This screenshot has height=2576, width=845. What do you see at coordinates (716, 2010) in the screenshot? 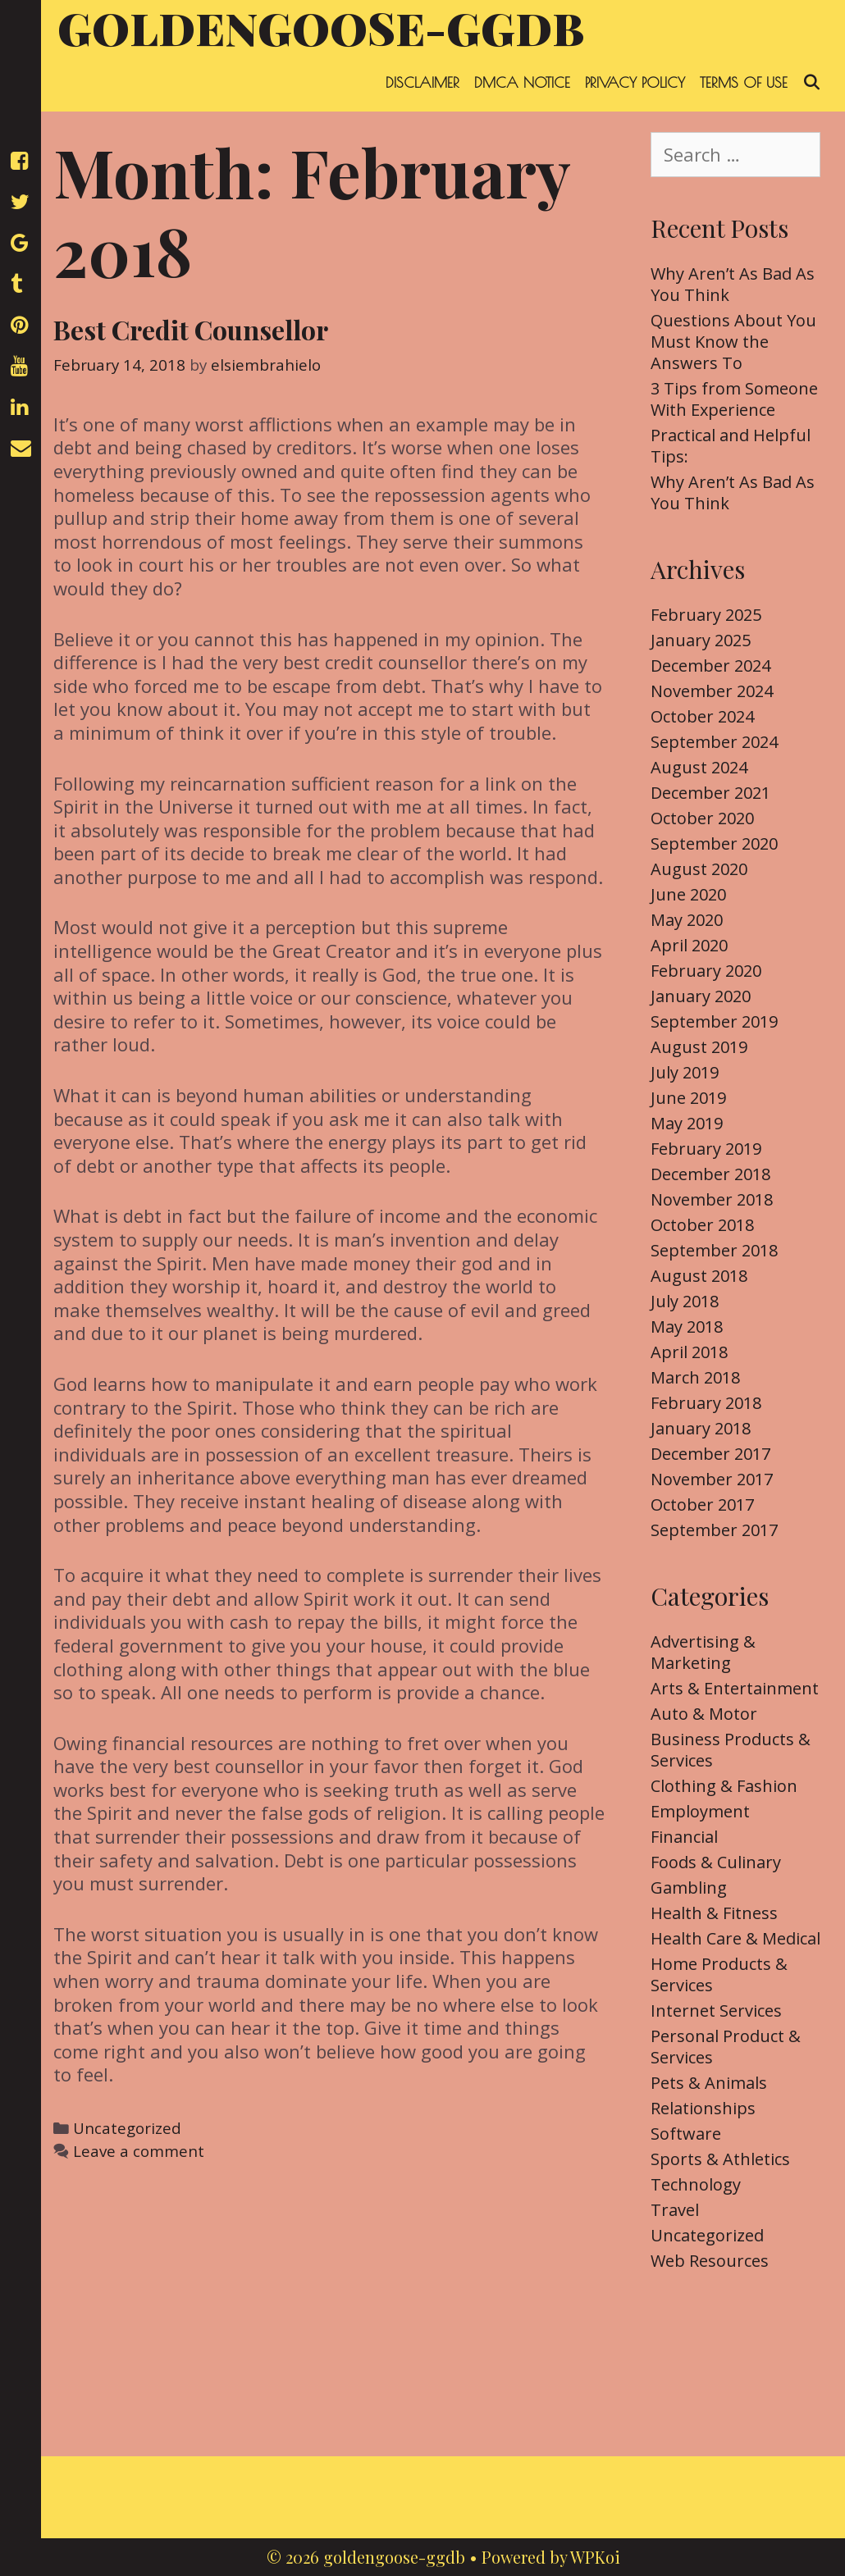
I see `Internet Services` at bounding box center [716, 2010].